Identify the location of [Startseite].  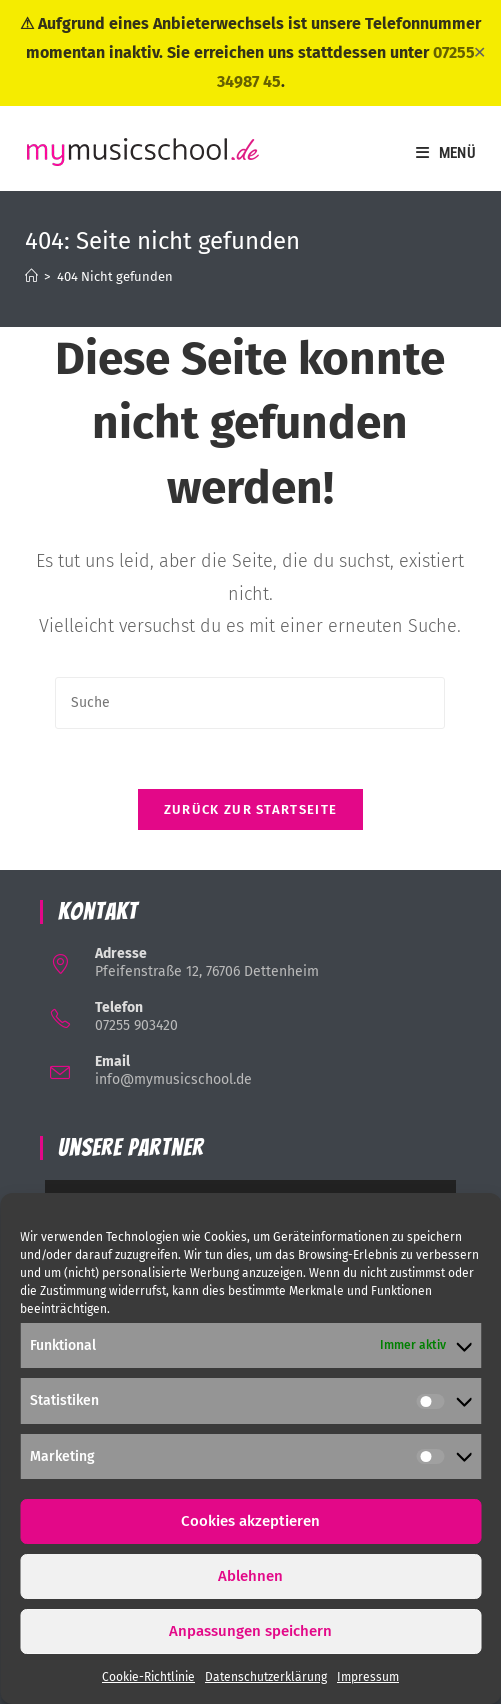
(31, 276).